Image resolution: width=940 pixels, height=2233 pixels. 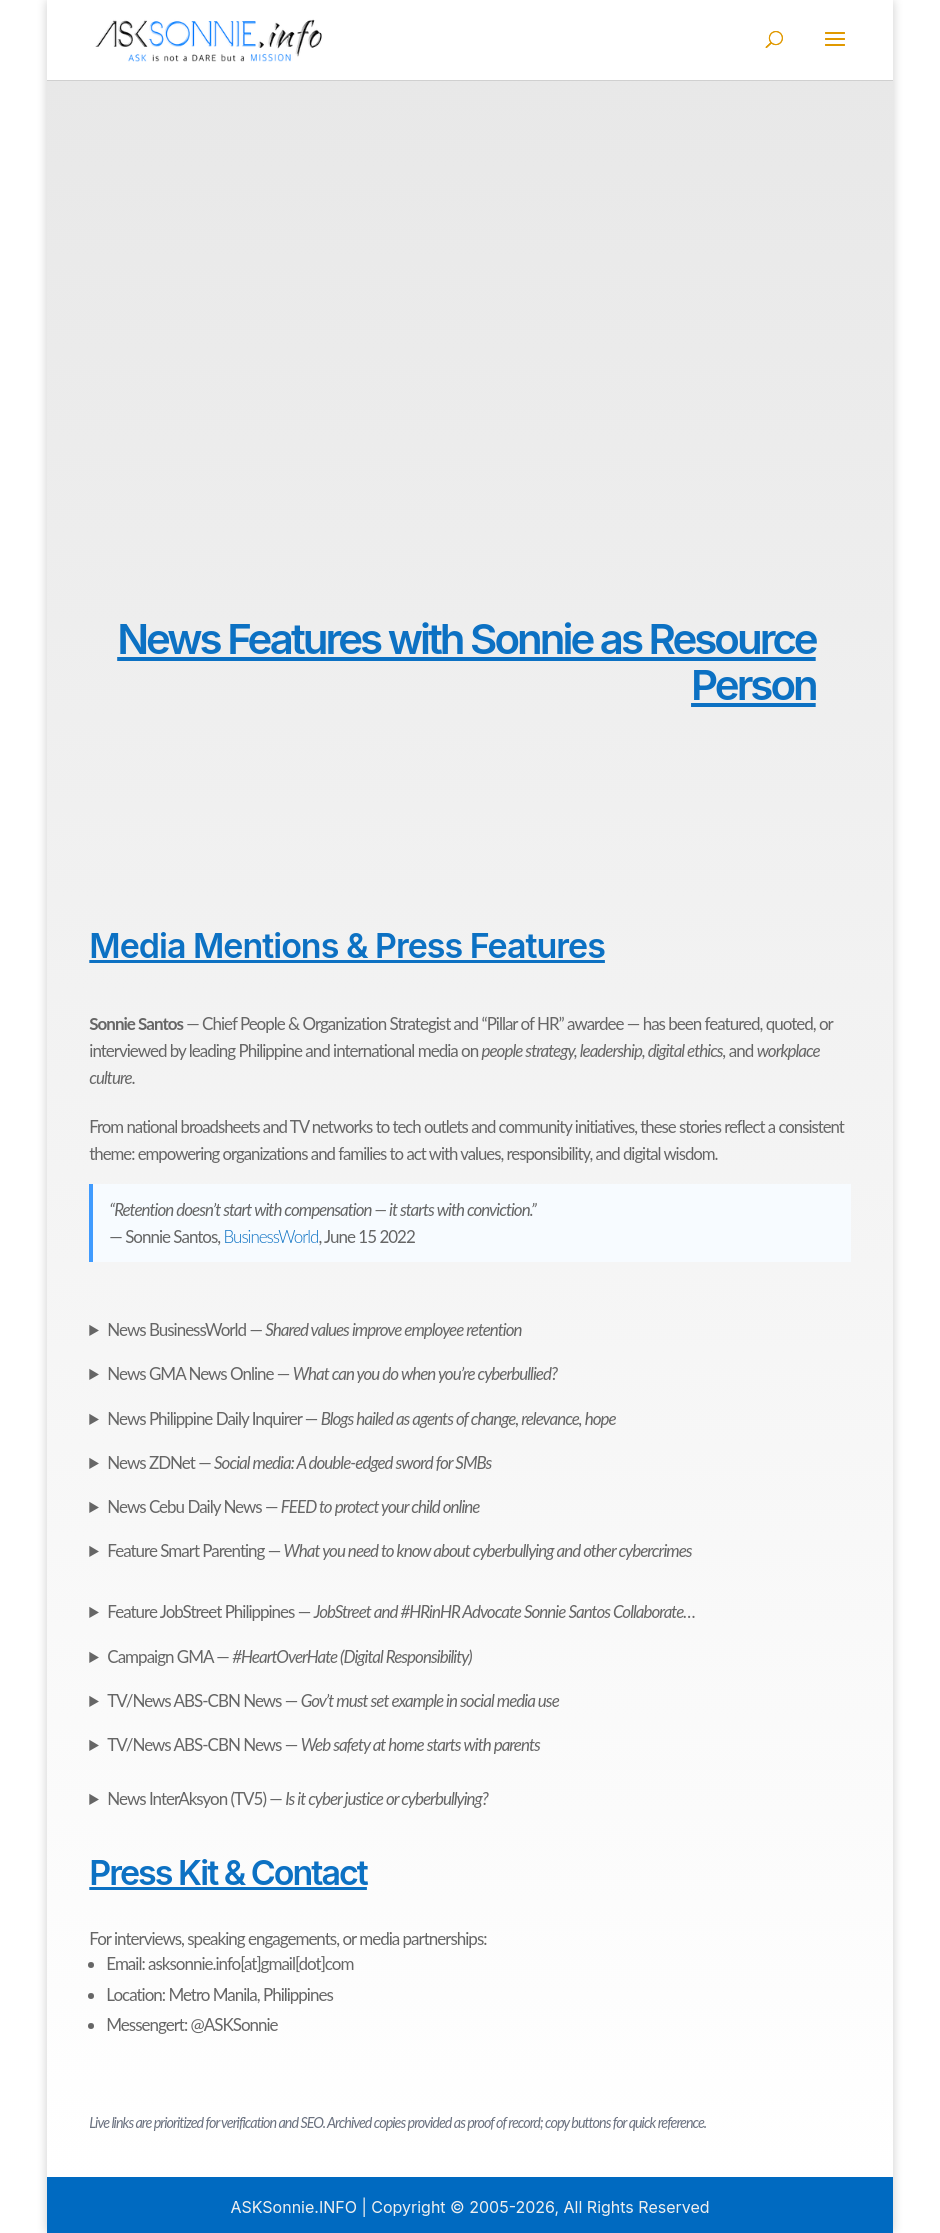 What do you see at coordinates (401, 1611) in the screenshot?
I see `JobStreet Philippines —` at bounding box center [401, 1611].